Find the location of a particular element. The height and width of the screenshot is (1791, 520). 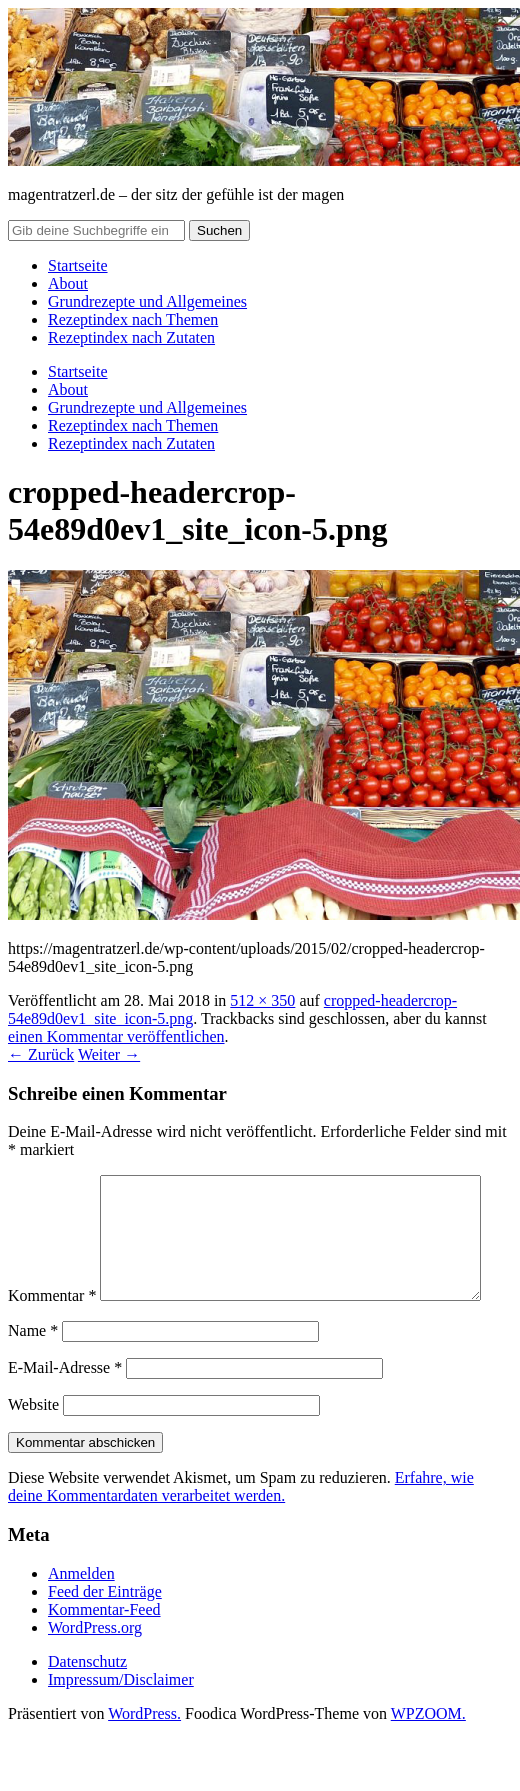

Impressum/Disclaimer is located at coordinates (121, 1721).